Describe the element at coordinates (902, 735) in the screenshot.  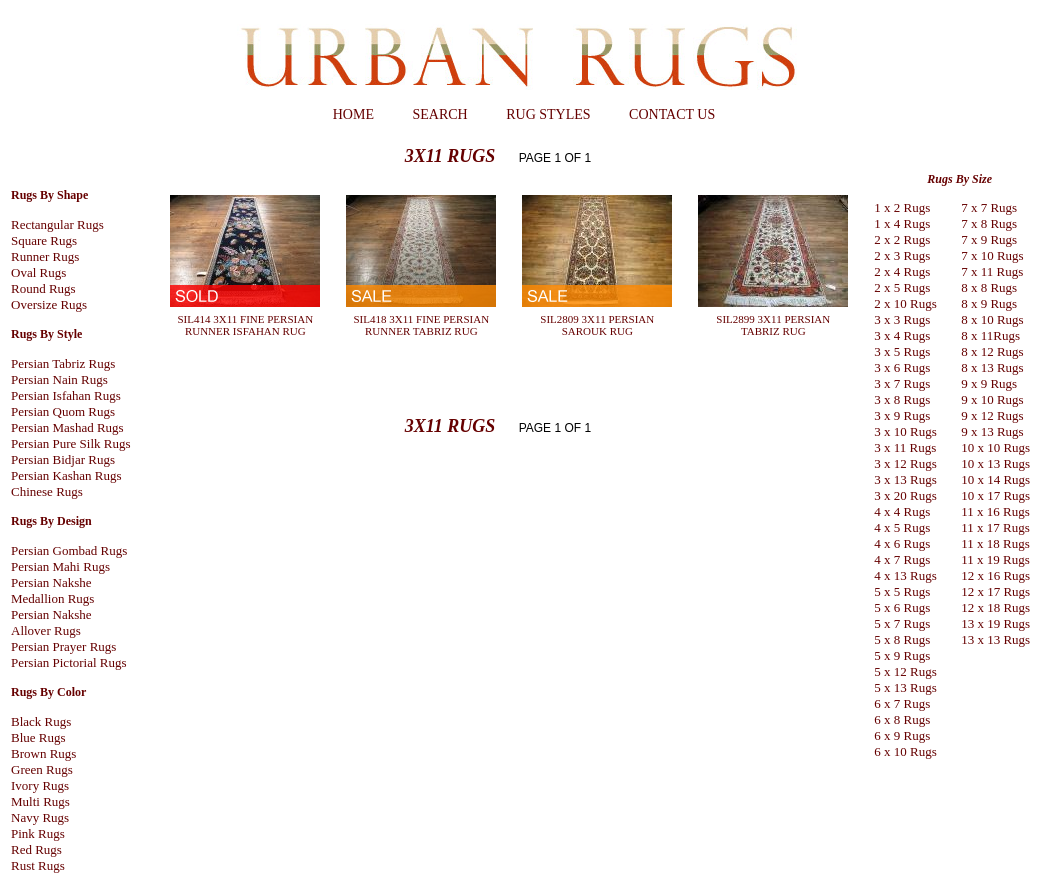
I see `6 x 9 Rugs` at that location.